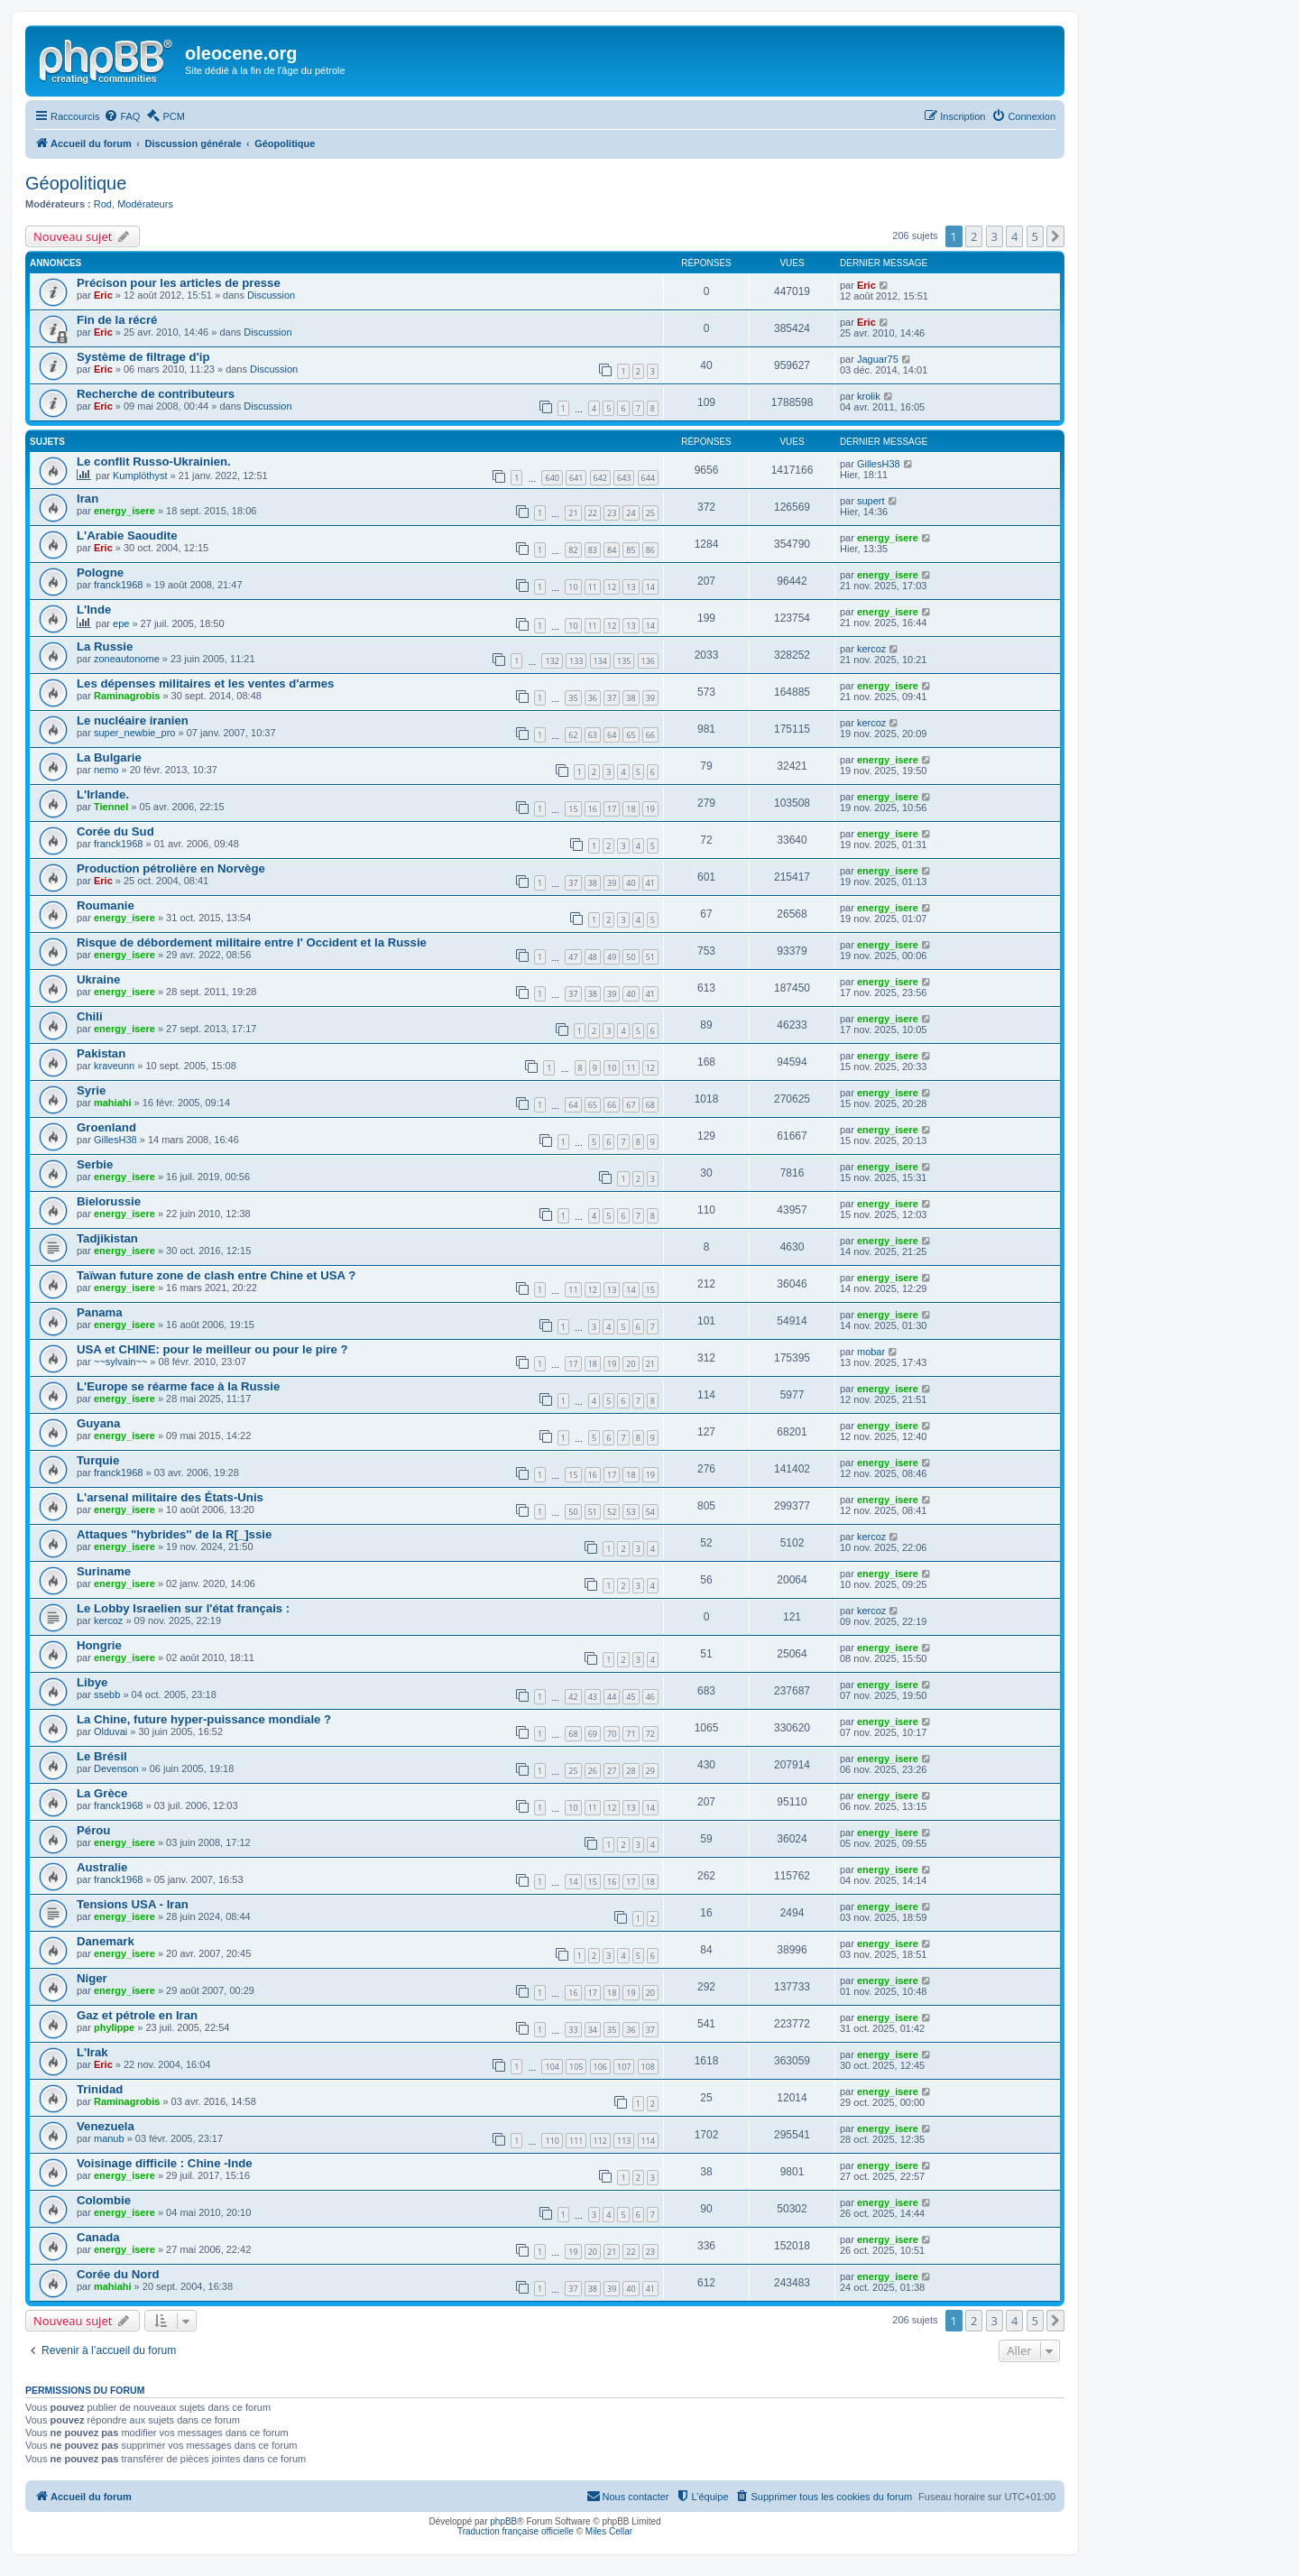 The image size is (1299, 2576). Describe the element at coordinates (592, 957) in the screenshot. I see `48` at that location.